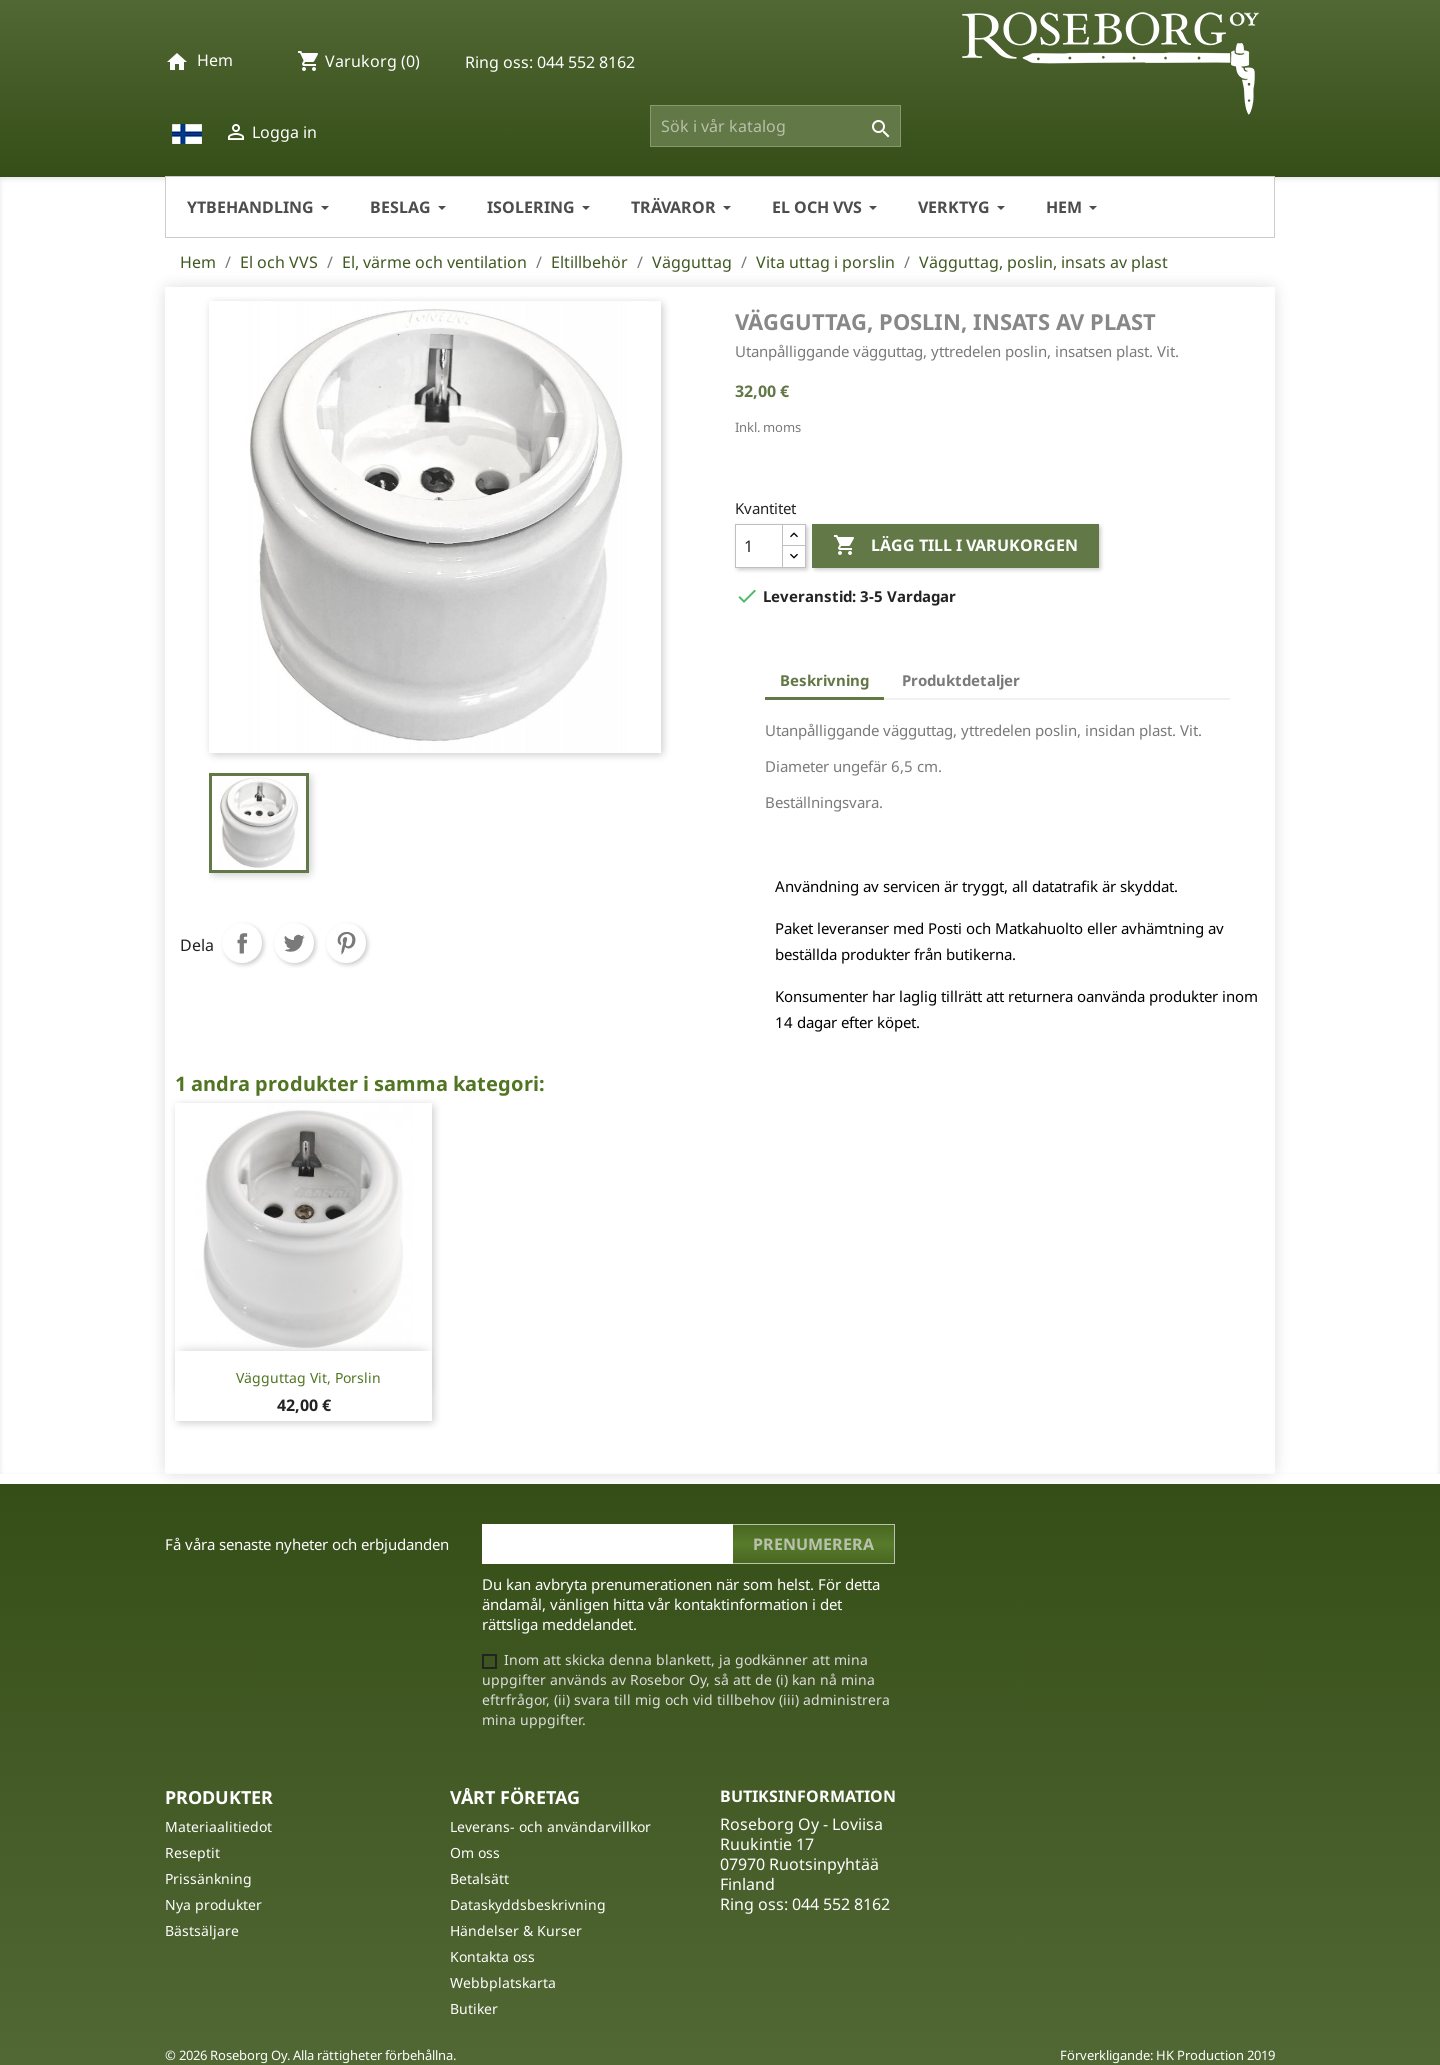 The width and height of the screenshot is (1440, 2065). What do you see at coordinates (242, 943) in the screenshot?
I see `Dela` at bounding box center [242, 943].